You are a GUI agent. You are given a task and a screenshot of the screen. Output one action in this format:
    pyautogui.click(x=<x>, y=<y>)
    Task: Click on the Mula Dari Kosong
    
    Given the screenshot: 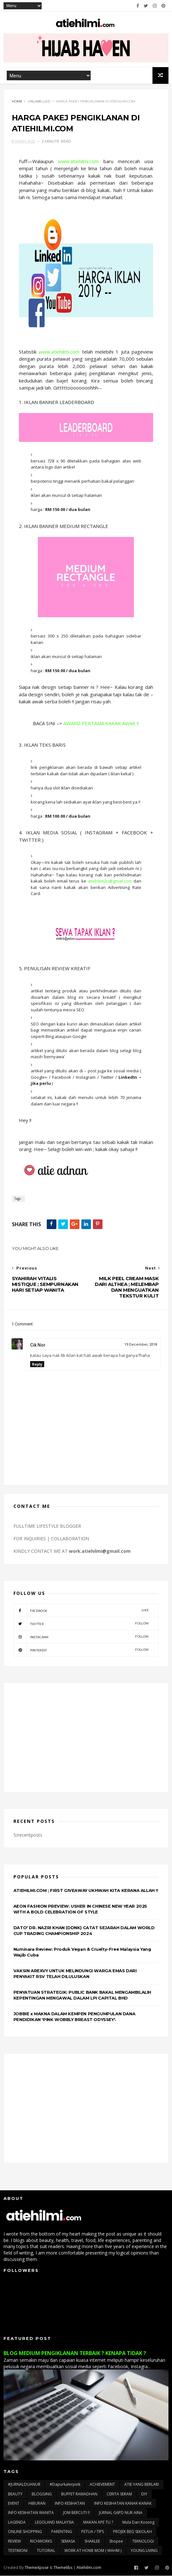 What is the action you would take?
    pyautogui.click(x=138, y=2522)
    